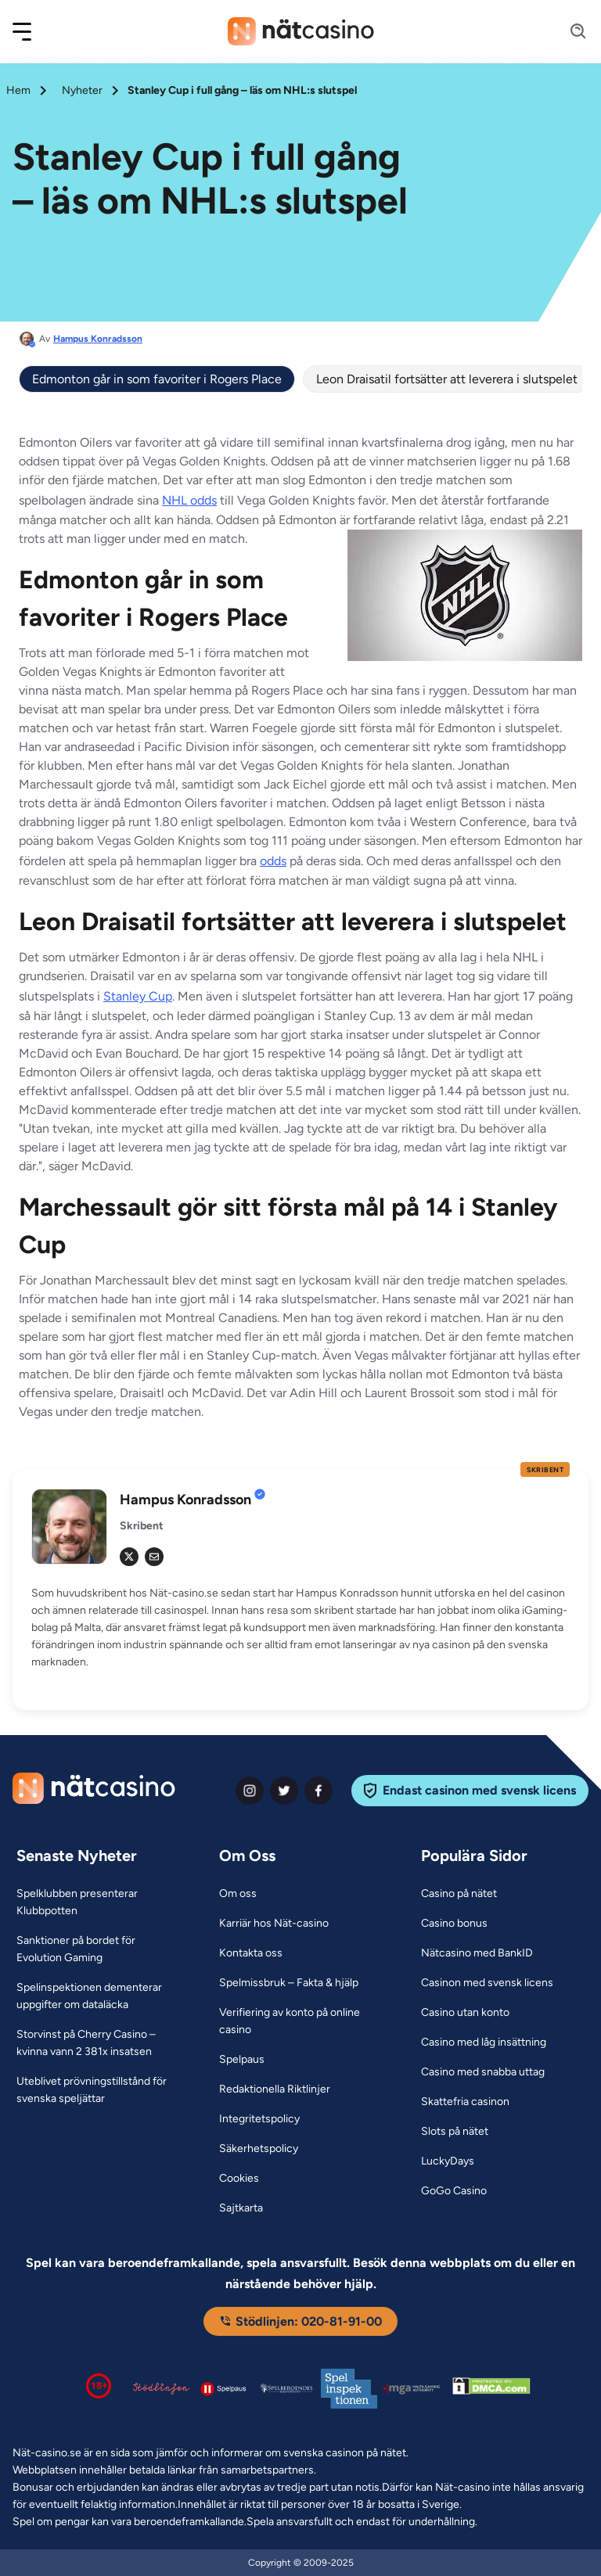 This screenshot has height=2576, width=601. Describe the element at coordinates (258, 2148) in the screenshot. I see `[Säkerhetspolicy Link]` at that location.